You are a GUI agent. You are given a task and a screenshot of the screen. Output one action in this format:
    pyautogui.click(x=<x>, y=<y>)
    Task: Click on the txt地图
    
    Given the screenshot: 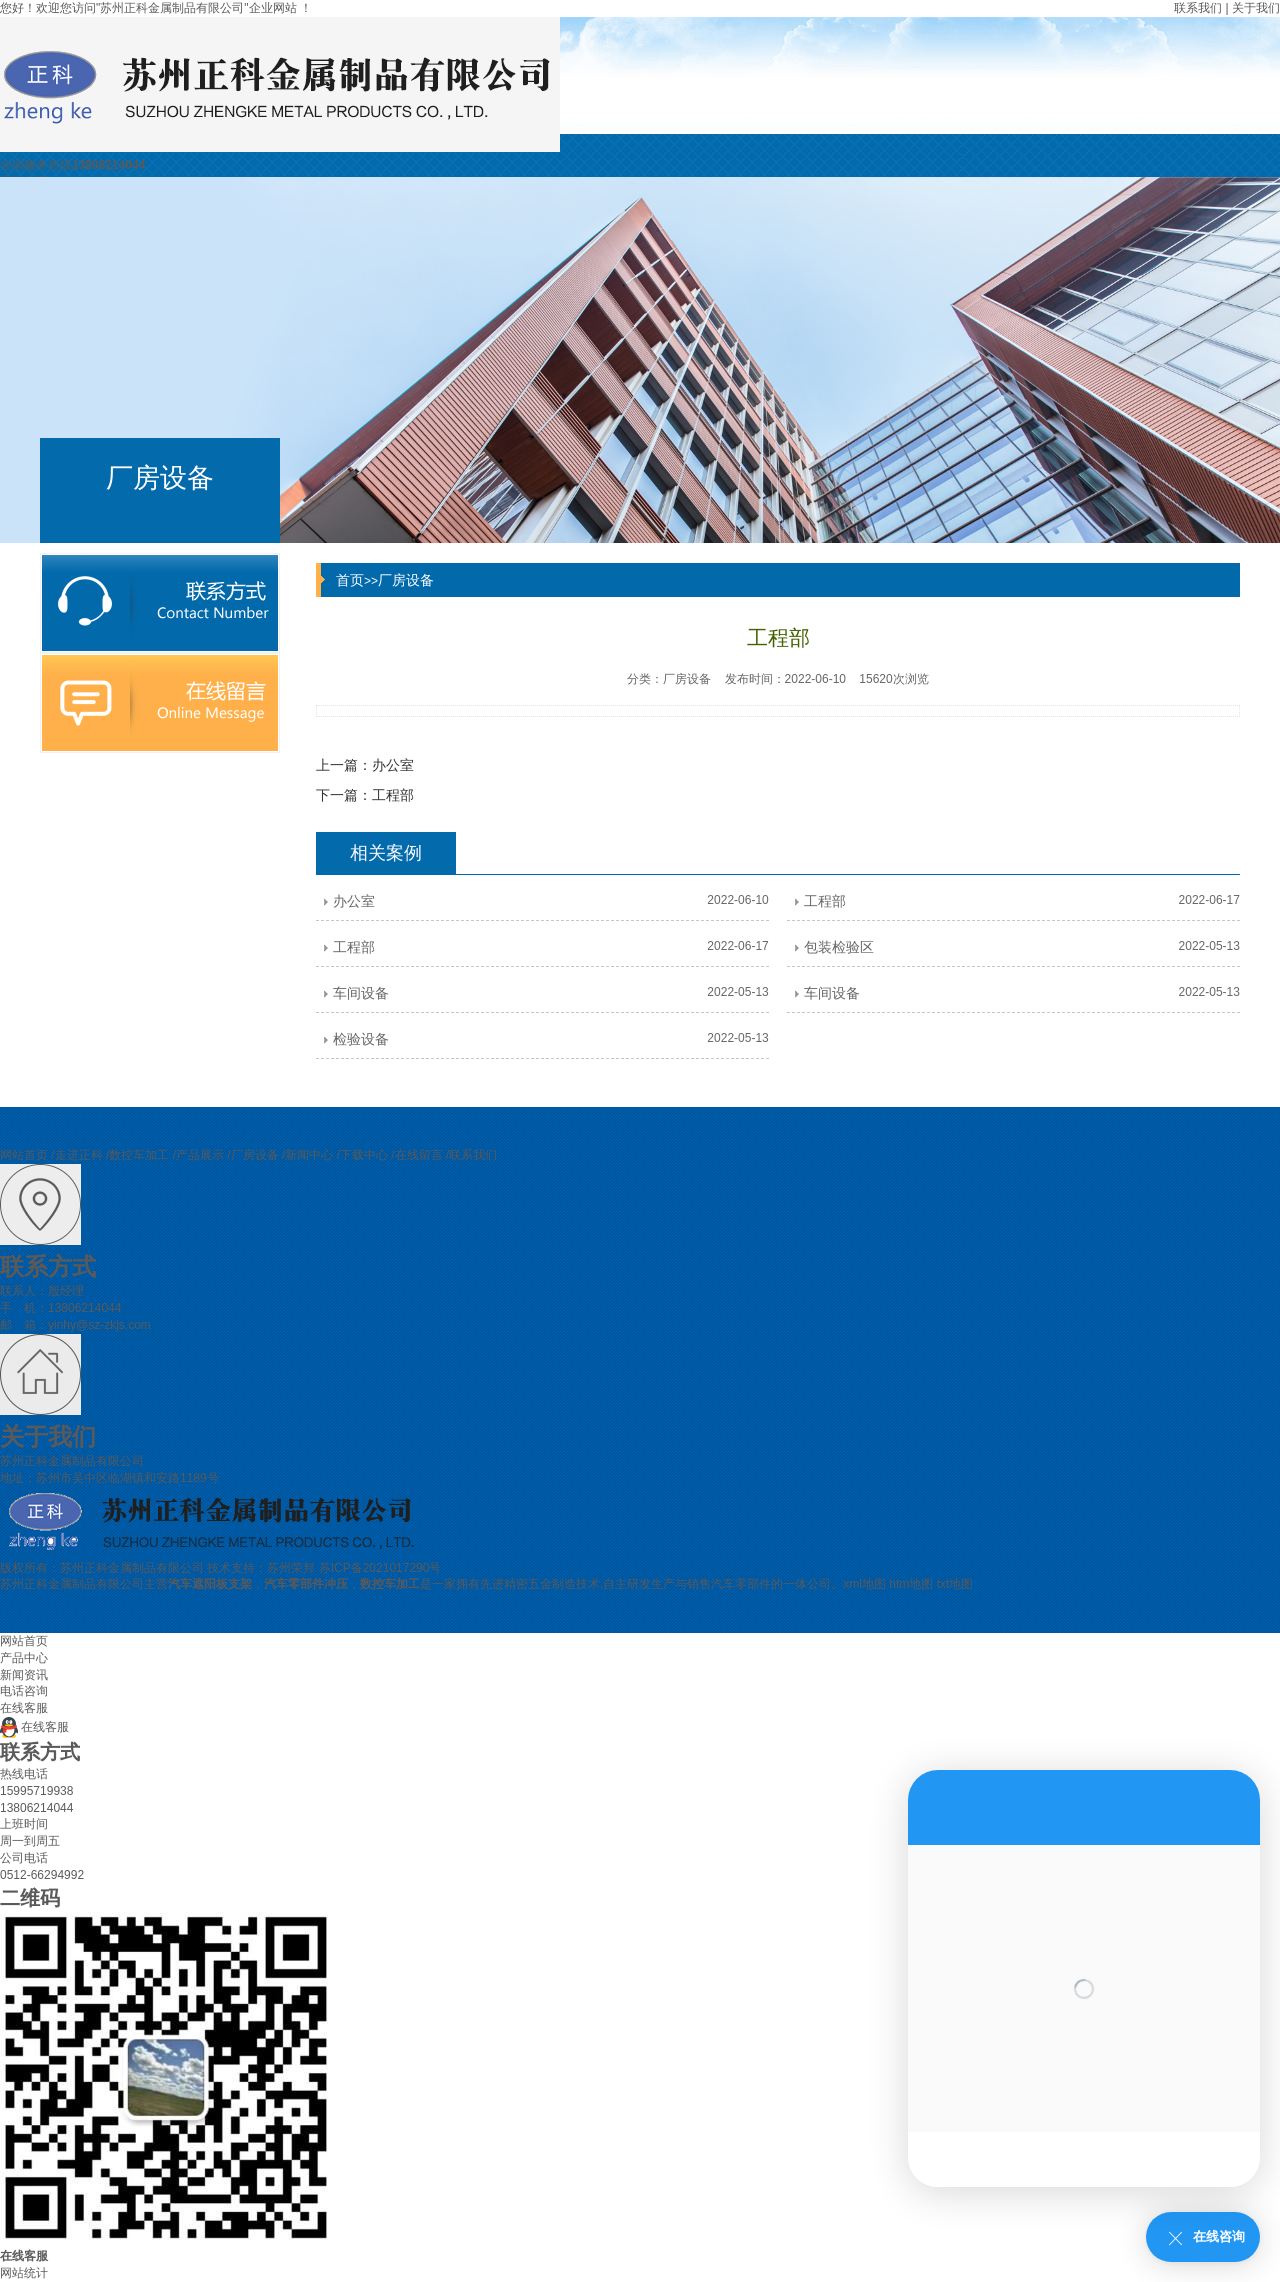 What is the action you would take?
    pyautogui.click(x=955, y=1584)
    